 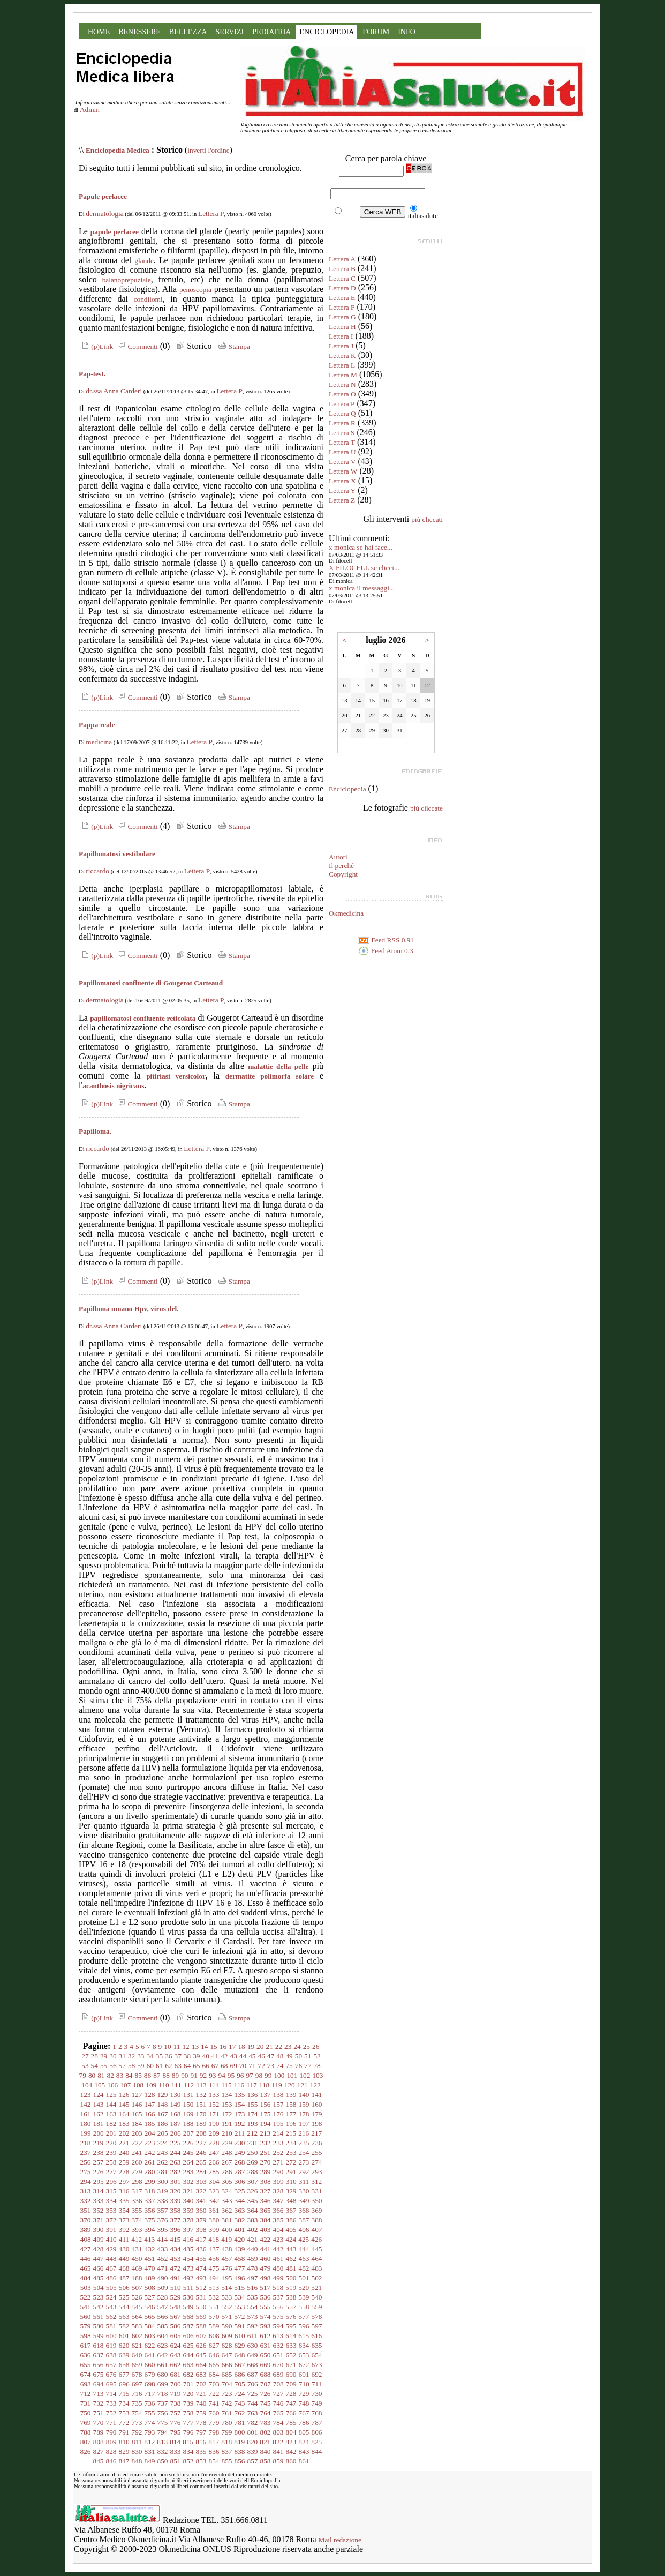 What do you see at coordinates (111, 2432) in the screenshot?
I see `790` at bounding box center [111, 2432].